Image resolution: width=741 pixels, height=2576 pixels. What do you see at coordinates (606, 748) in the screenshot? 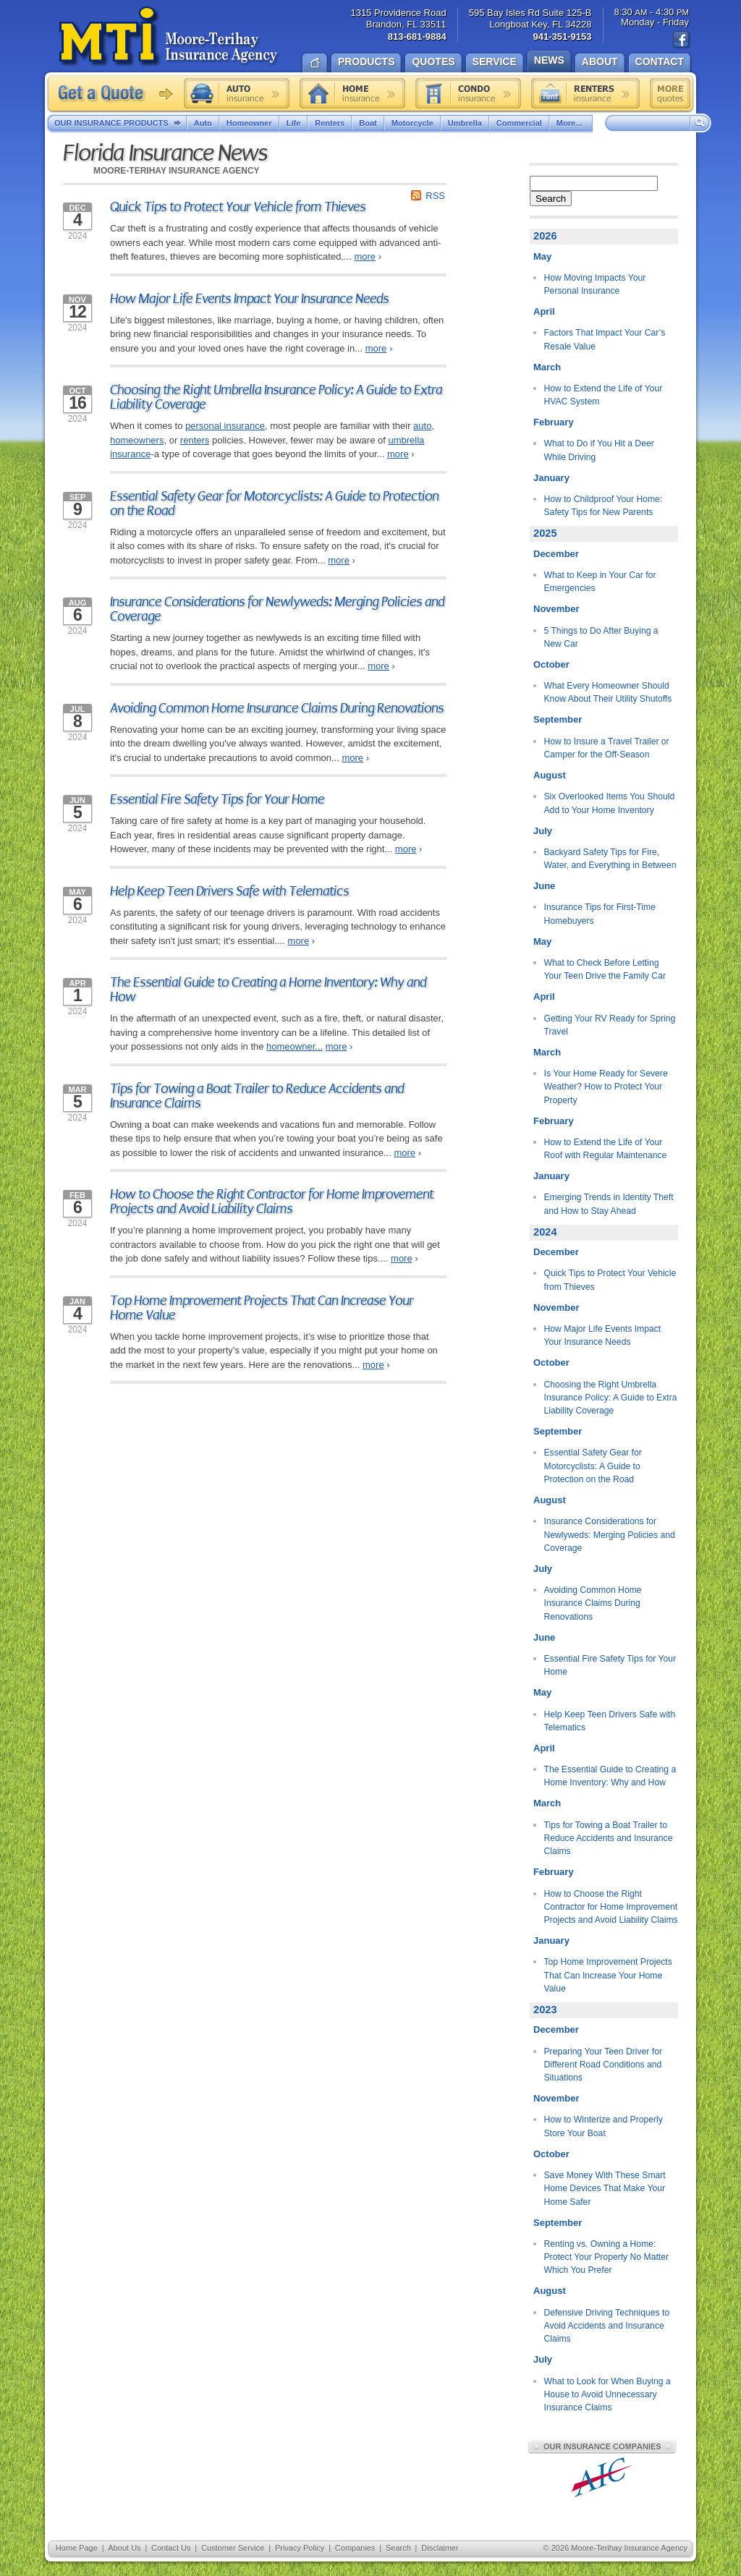
I see `How to Insure a Travel Trailer or Camper for the Off-Season` at bounding box center [606, 748].